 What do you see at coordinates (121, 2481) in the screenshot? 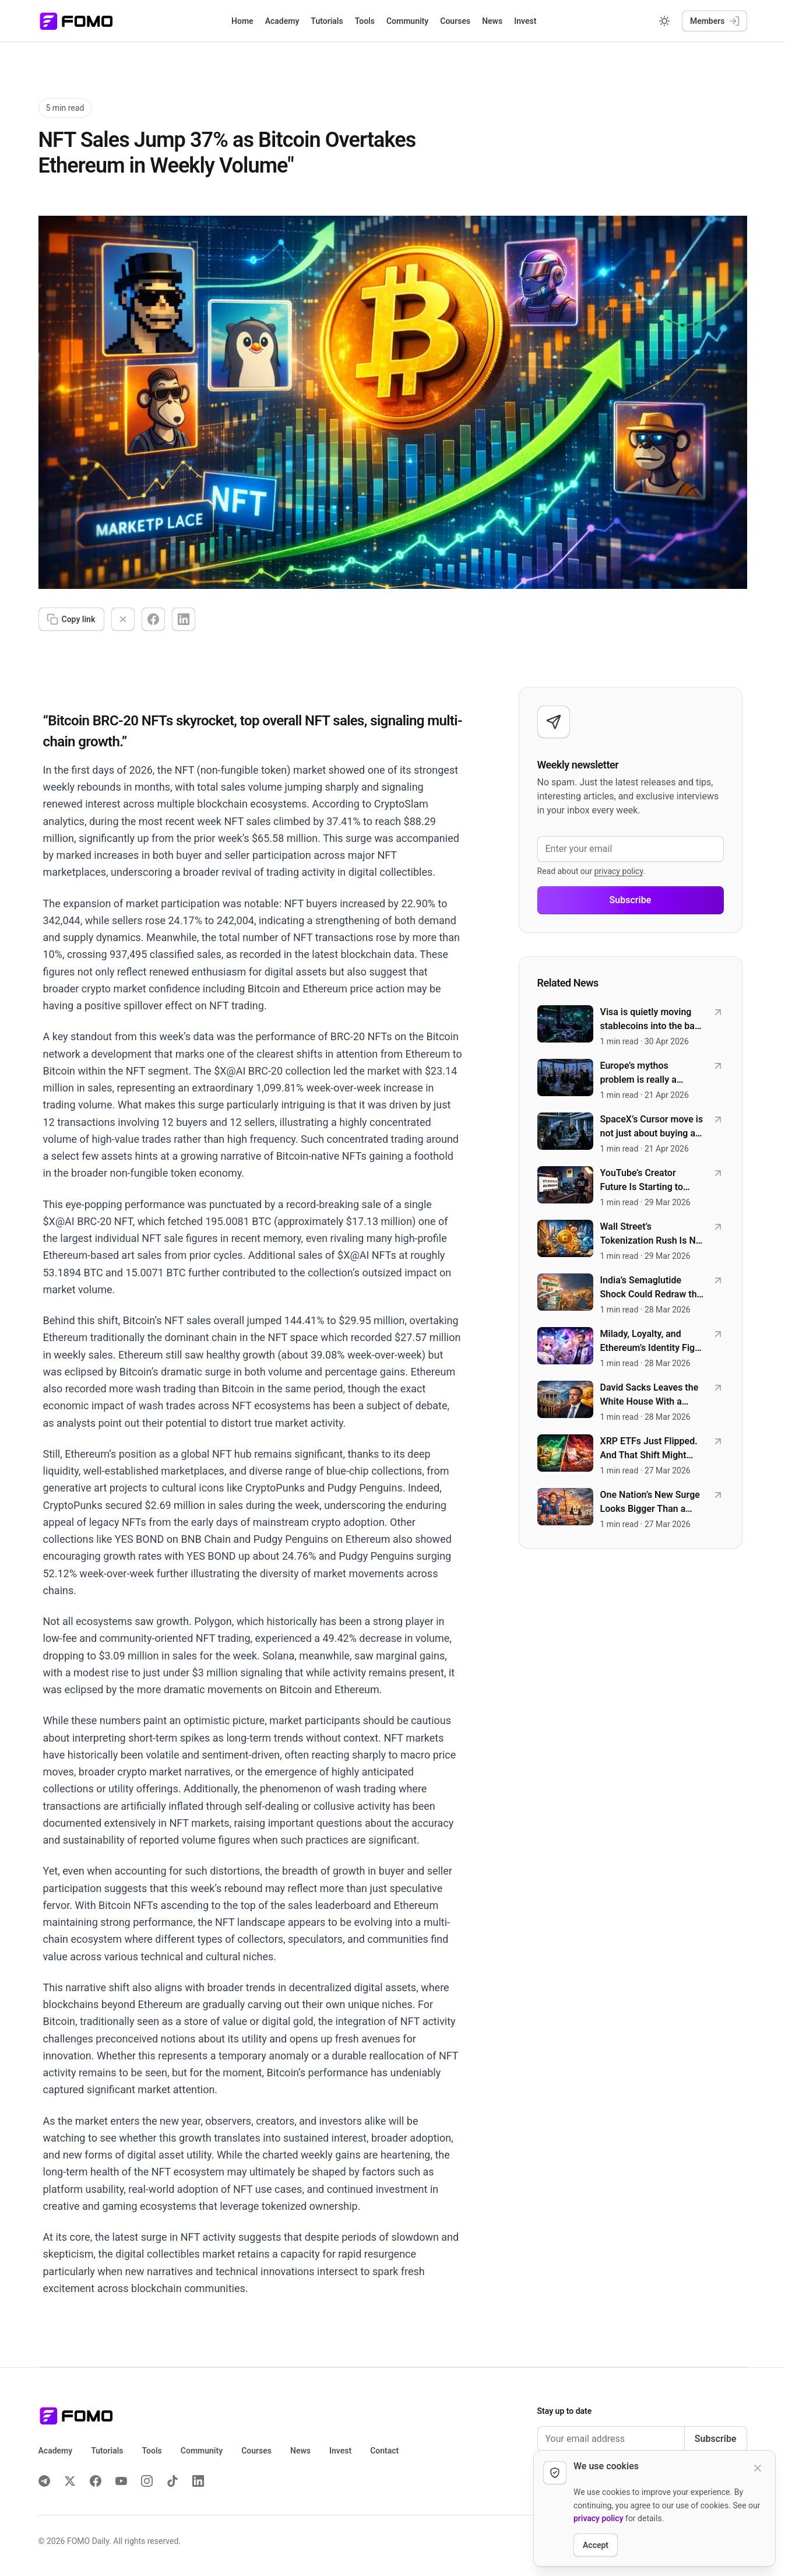
I see `[YouTube]` at bounding box center [121, 2481].